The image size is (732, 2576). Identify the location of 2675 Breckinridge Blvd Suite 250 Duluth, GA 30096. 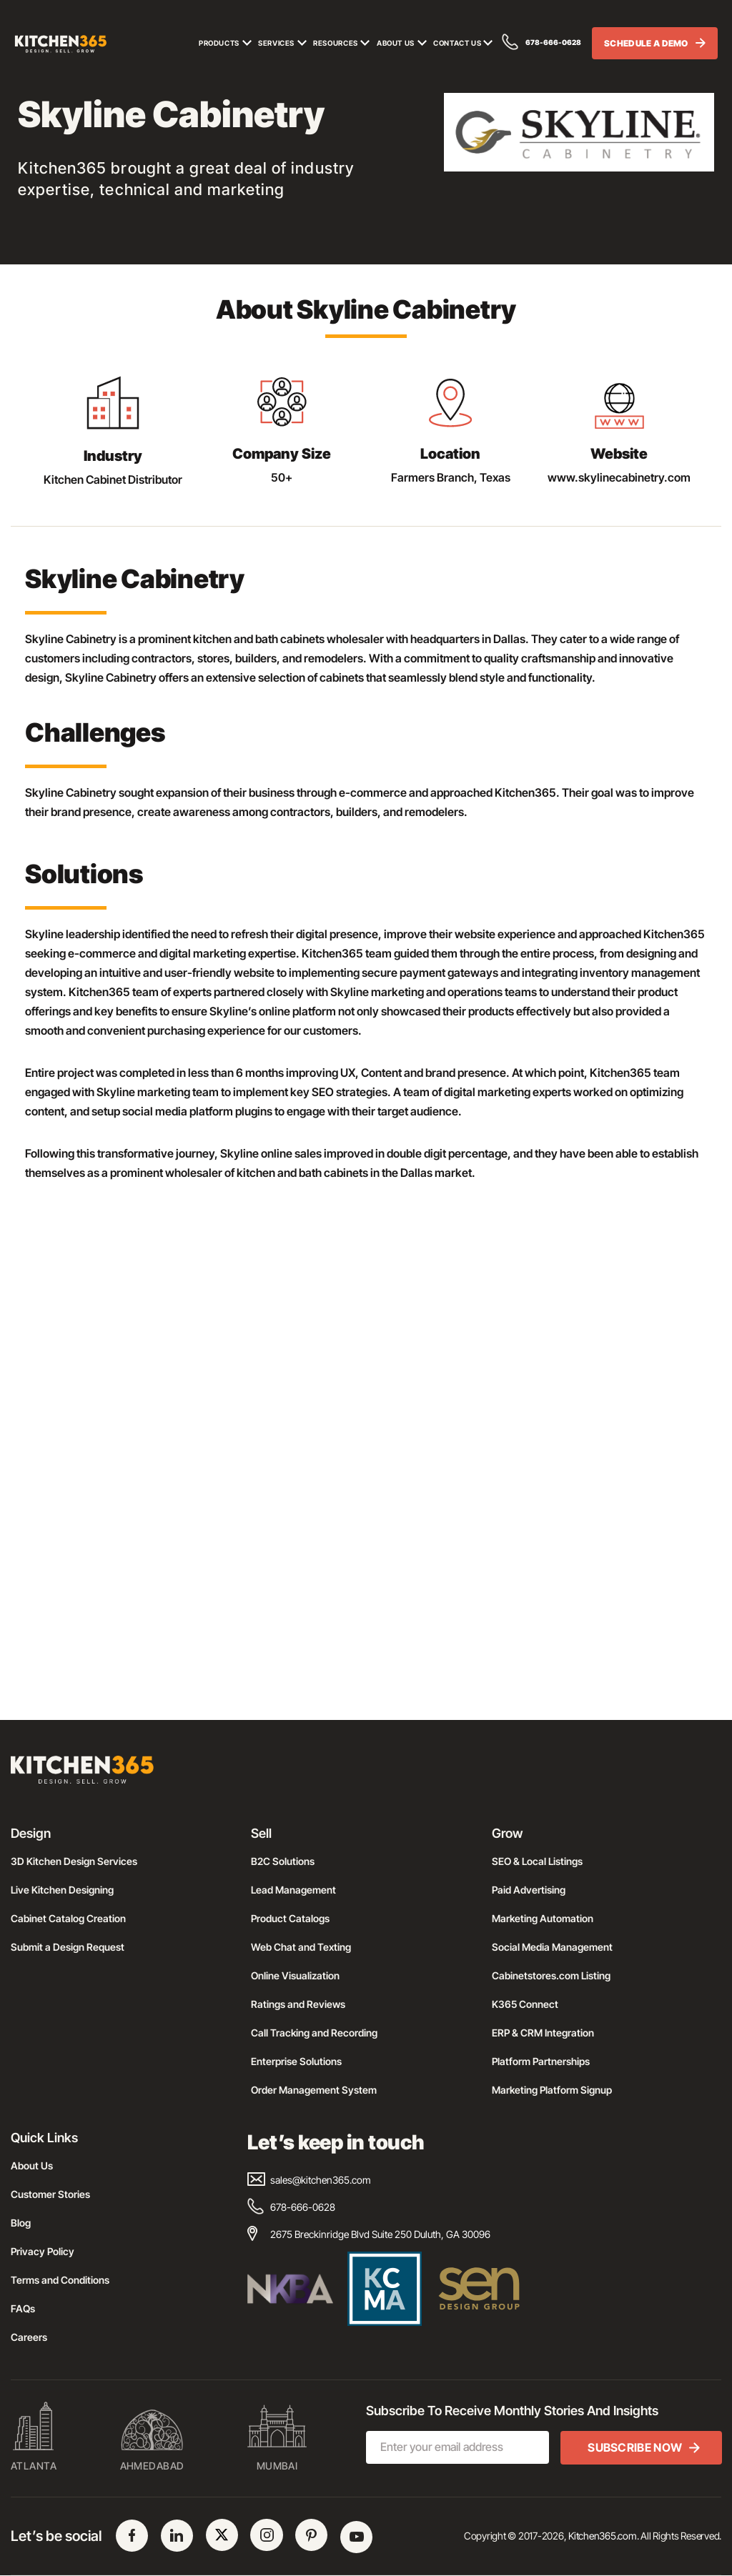
(368, 2234).